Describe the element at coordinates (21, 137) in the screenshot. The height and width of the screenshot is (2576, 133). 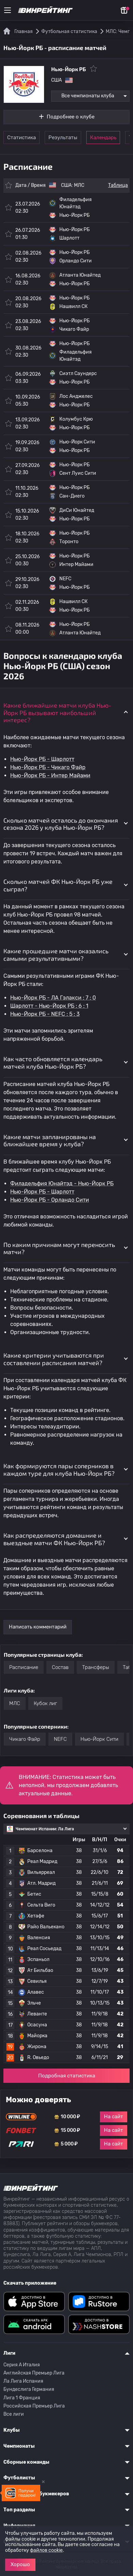
I see `Статистика` at that location.